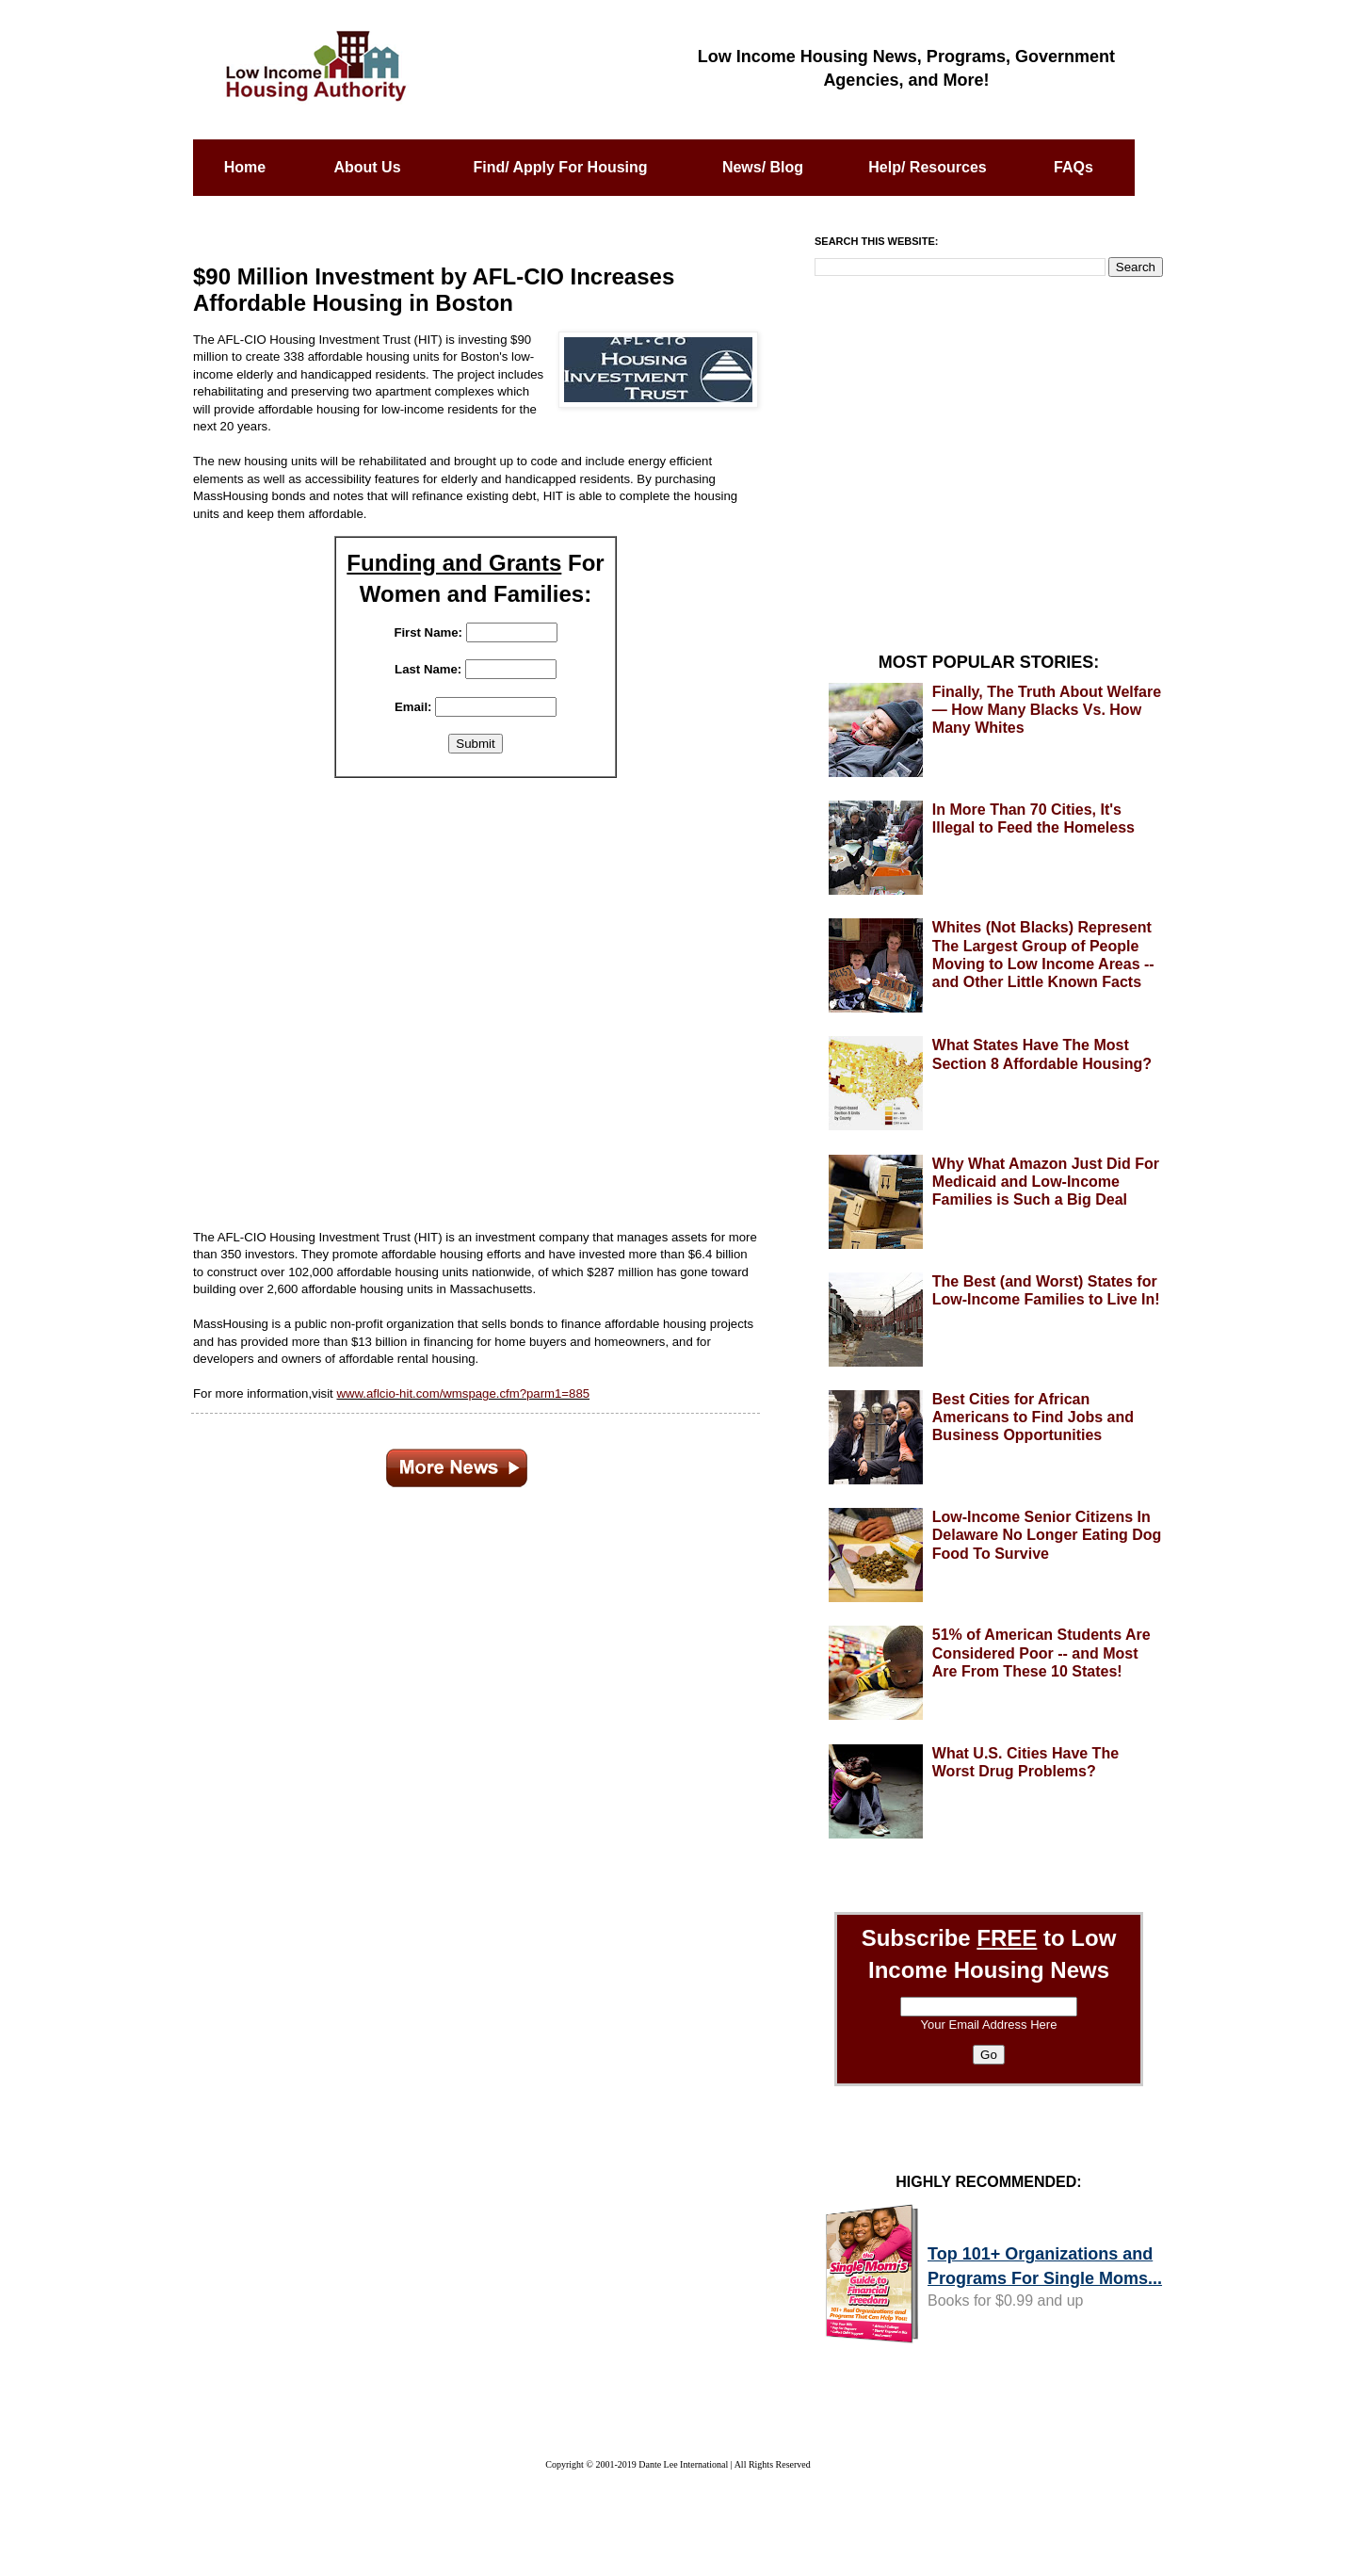 This screenshot has height=2576, width=1356. What do you see at coordinates (1045, 1181) in the screenshot?
I see `Why What Amazon Just Did For Medicaid and Low-Income Families is Such a Big Deal` at bounding box center [1045, 1181].